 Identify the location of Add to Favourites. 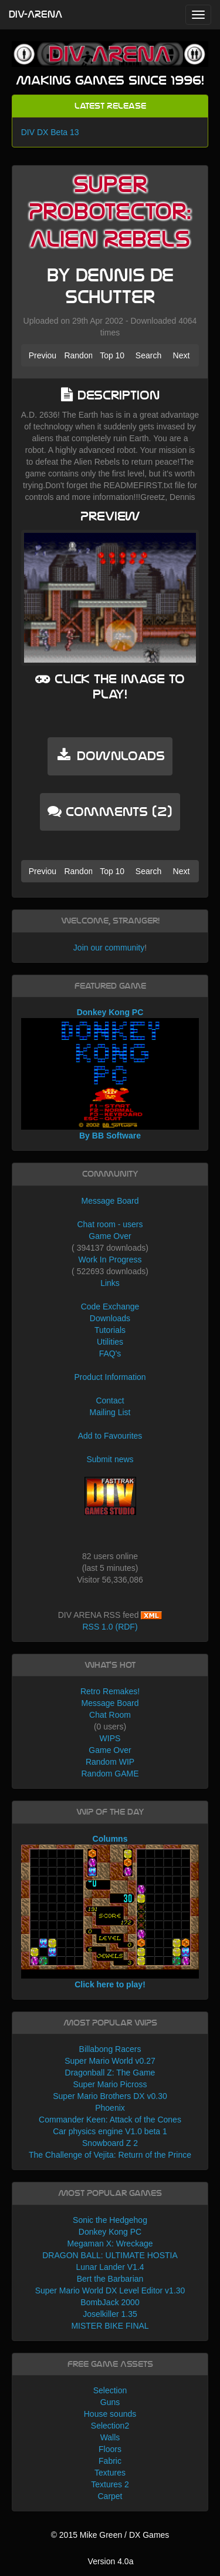
(110, 1435).